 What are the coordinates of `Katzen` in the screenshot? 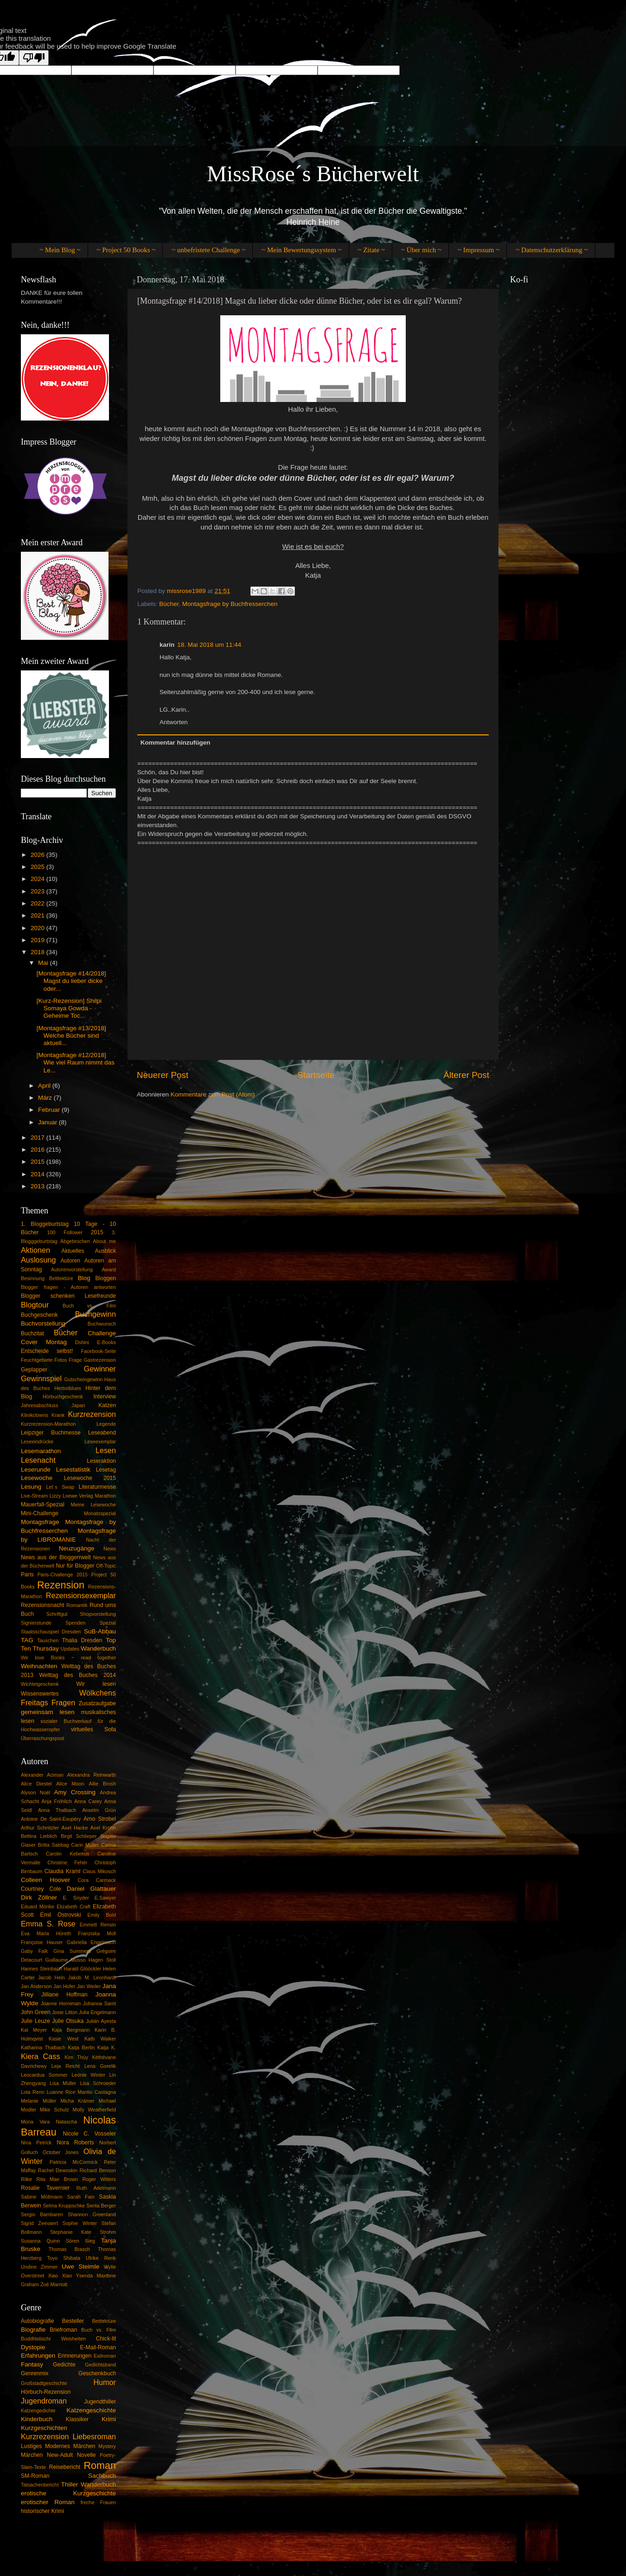 It's located at (107, 1405).